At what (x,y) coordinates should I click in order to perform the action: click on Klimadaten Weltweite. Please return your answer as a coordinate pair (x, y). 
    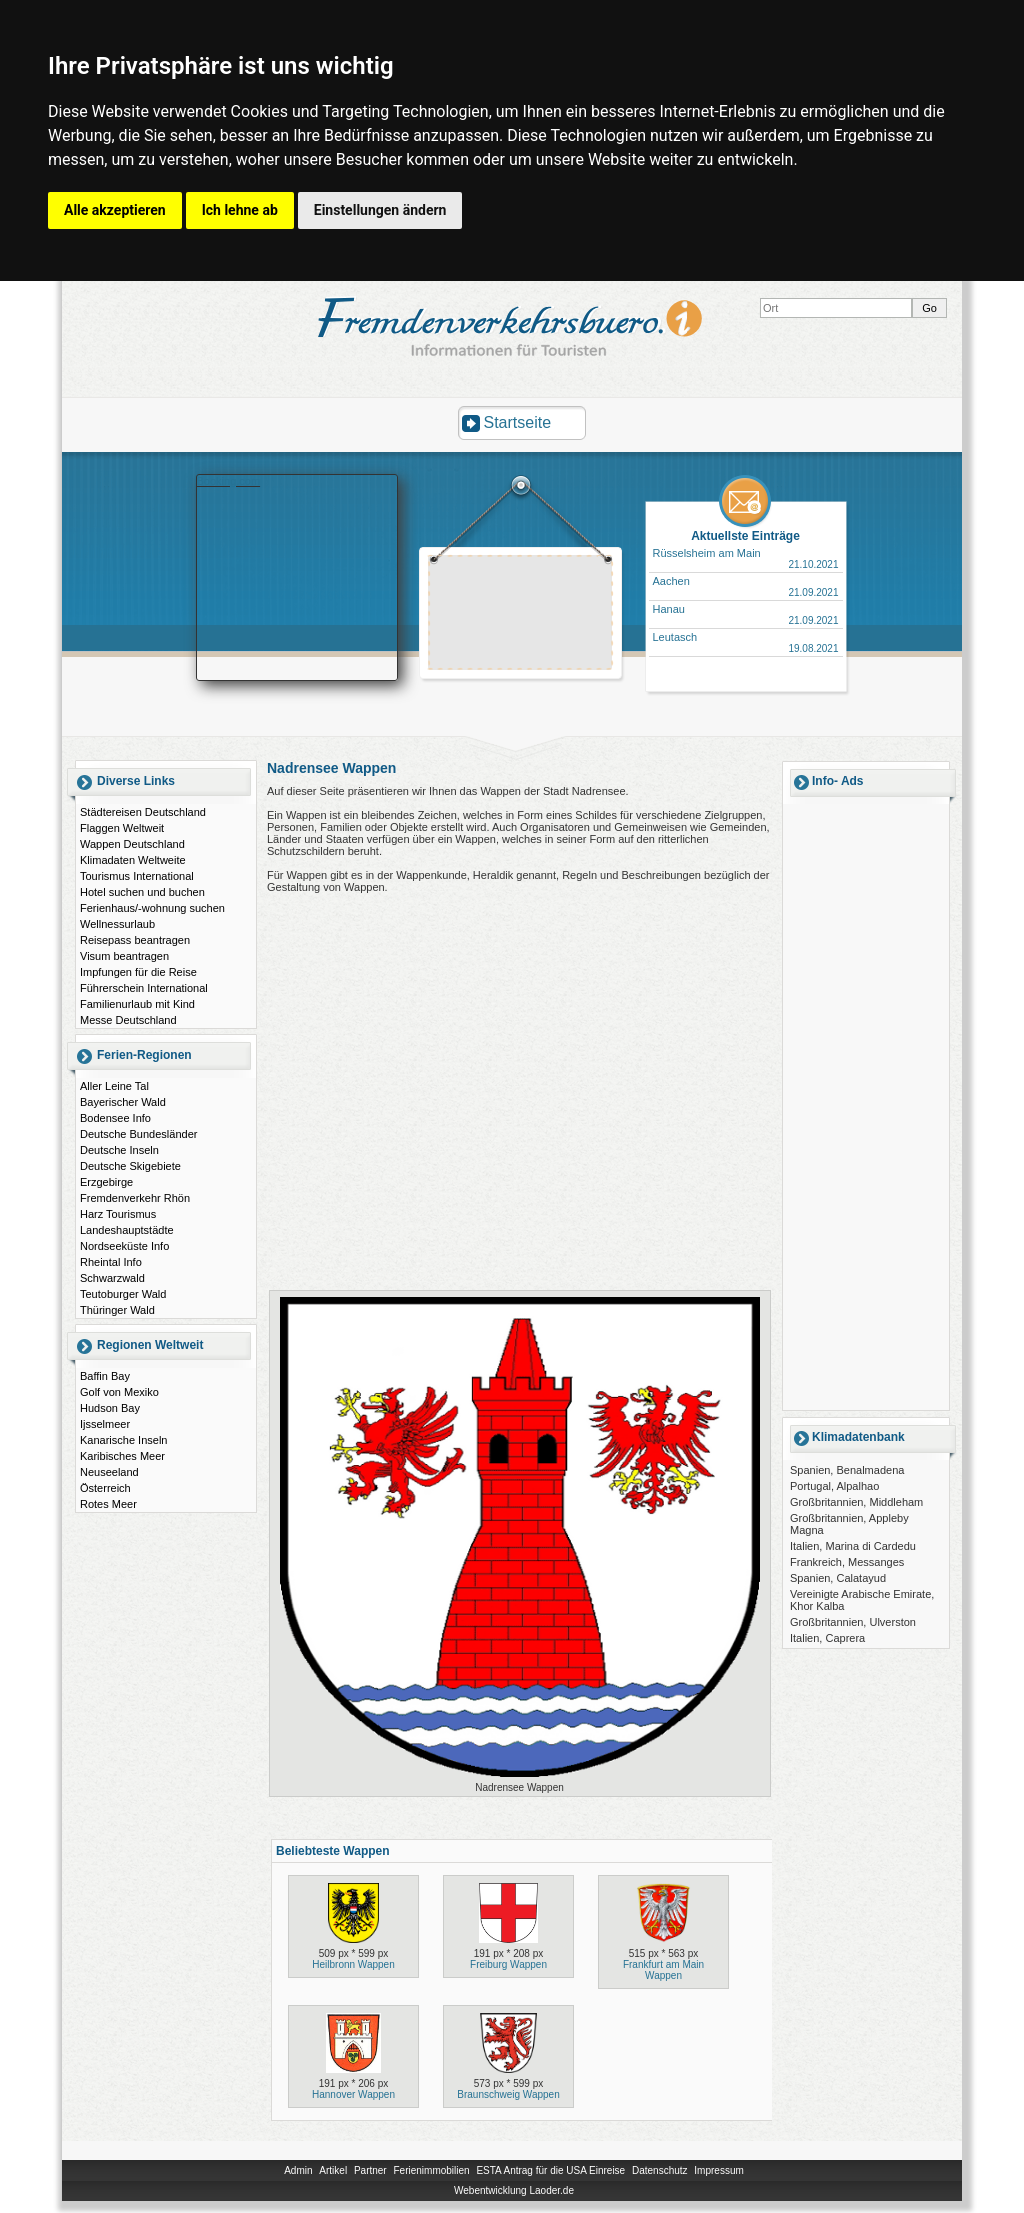
    Looking at the image, I should click on (133, 860).